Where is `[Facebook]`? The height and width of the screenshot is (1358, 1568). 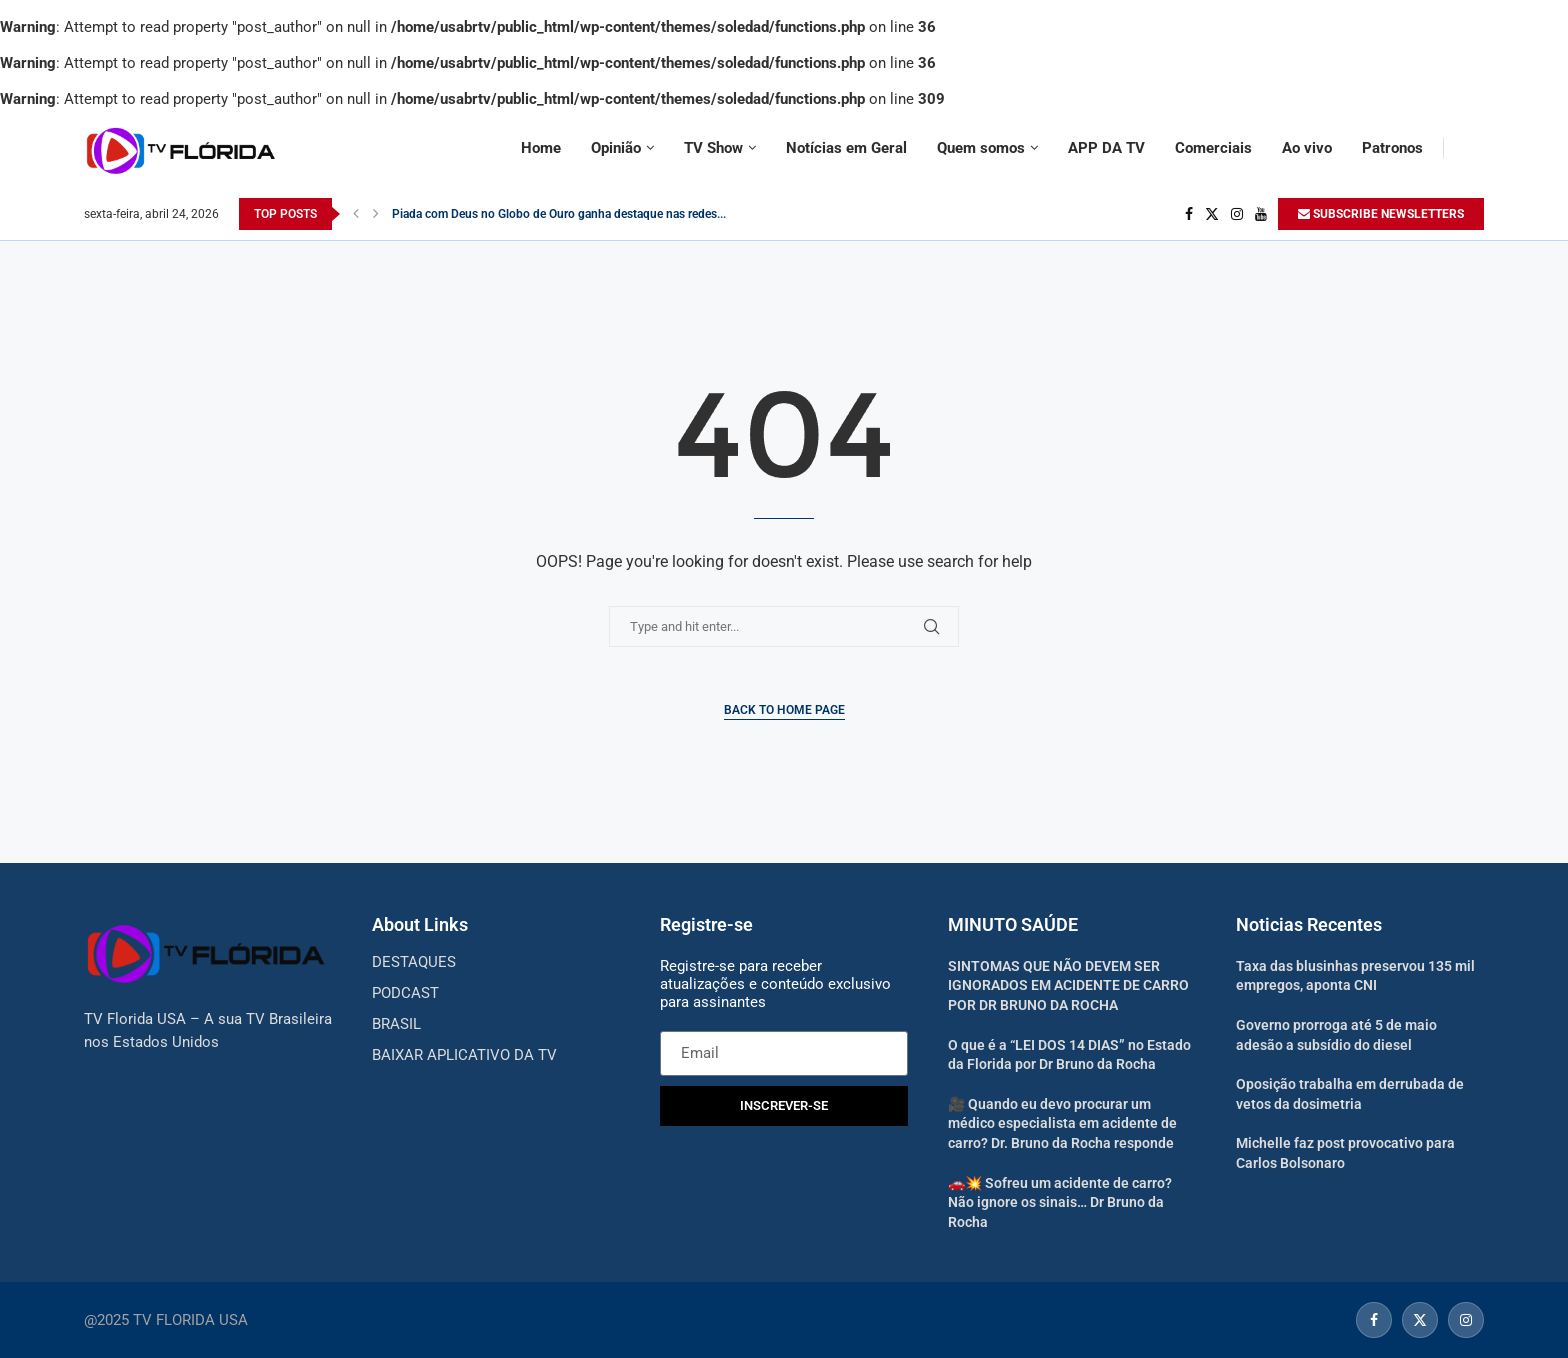
[Facebook] is located at coordinates (1189, 214).